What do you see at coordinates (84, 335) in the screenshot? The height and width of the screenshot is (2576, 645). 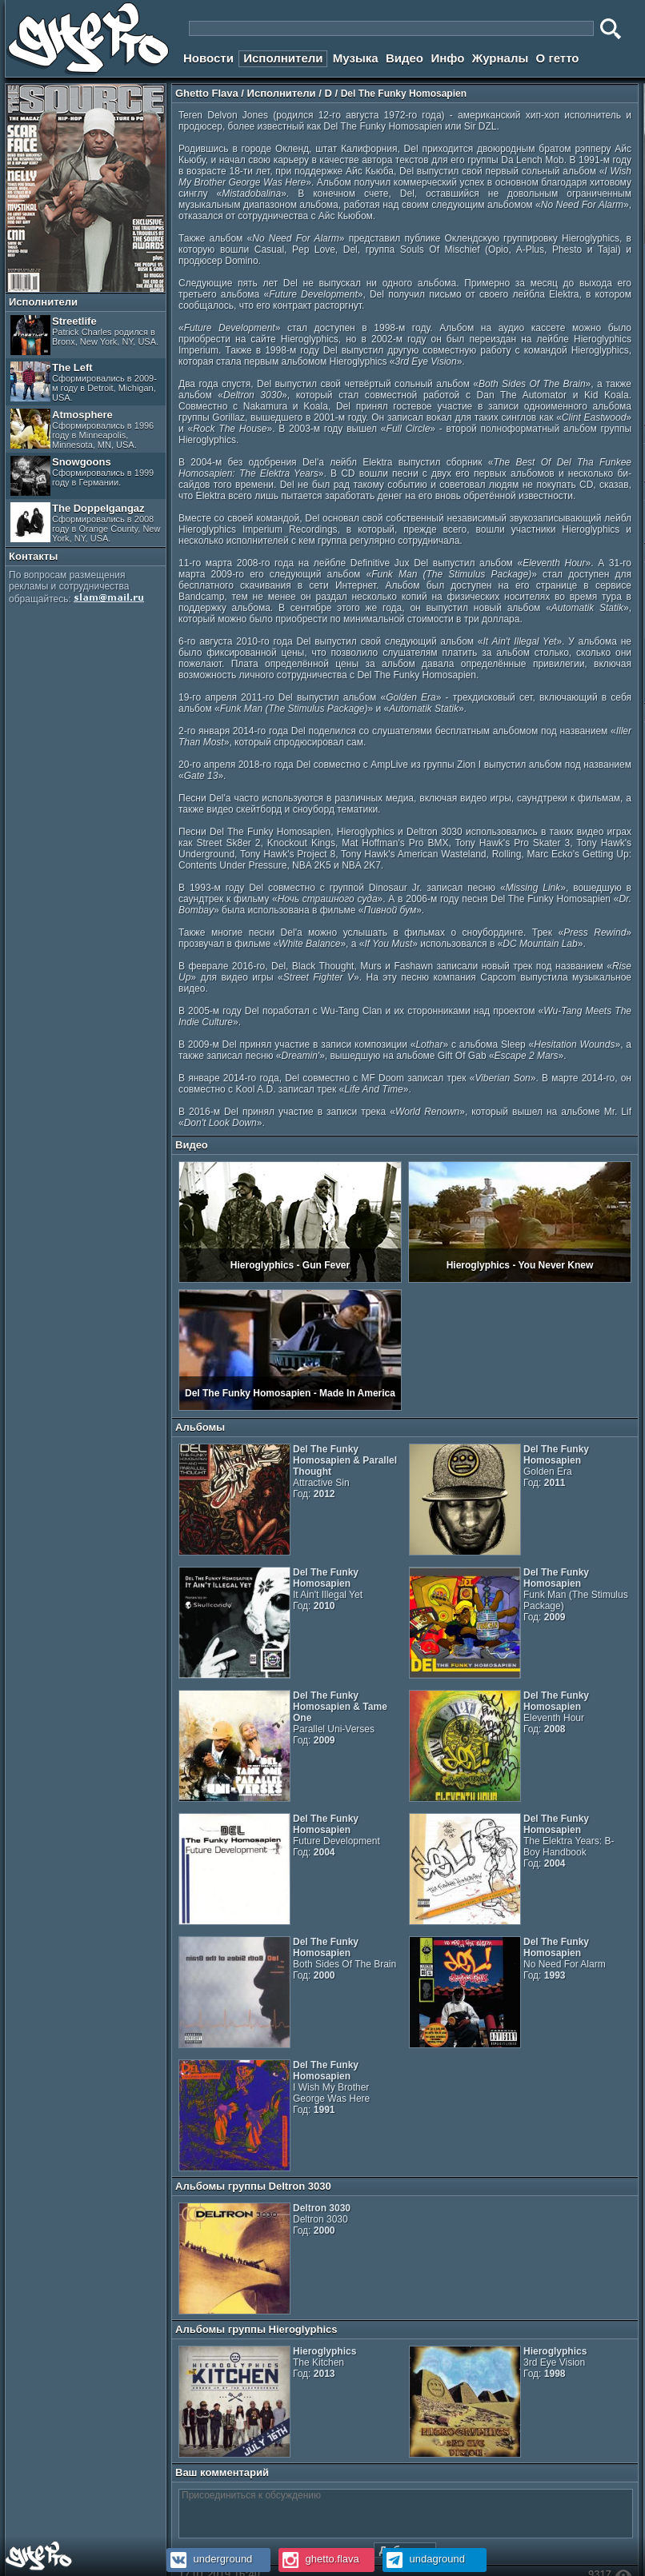 I see `Streetlife` at bounding box center [84, 335].